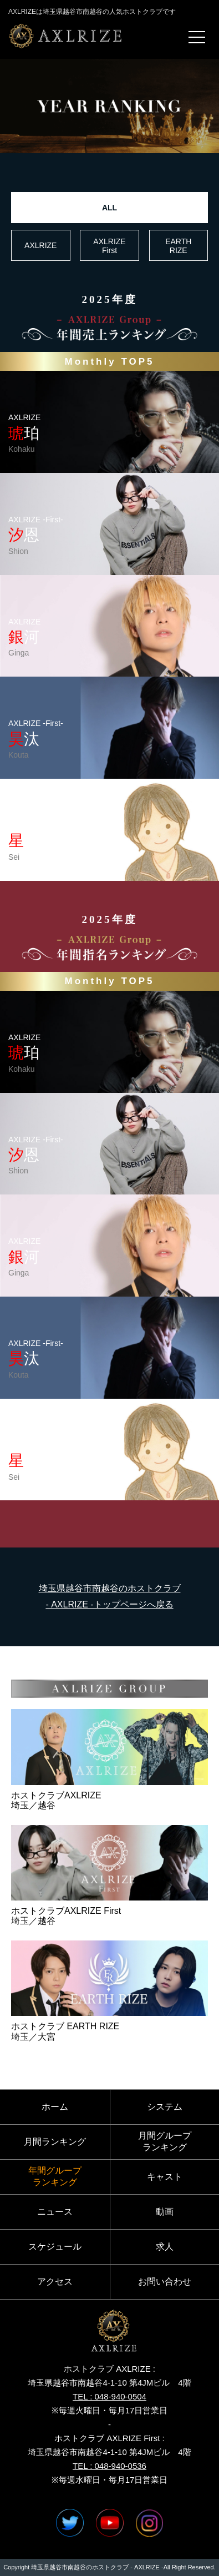 The width and height of the screenshot is (219, 2576). What do you see at coordinates (55, 2176) in the screenshot?
I see `年間グループランキング` at bounding box center [55, 2176].